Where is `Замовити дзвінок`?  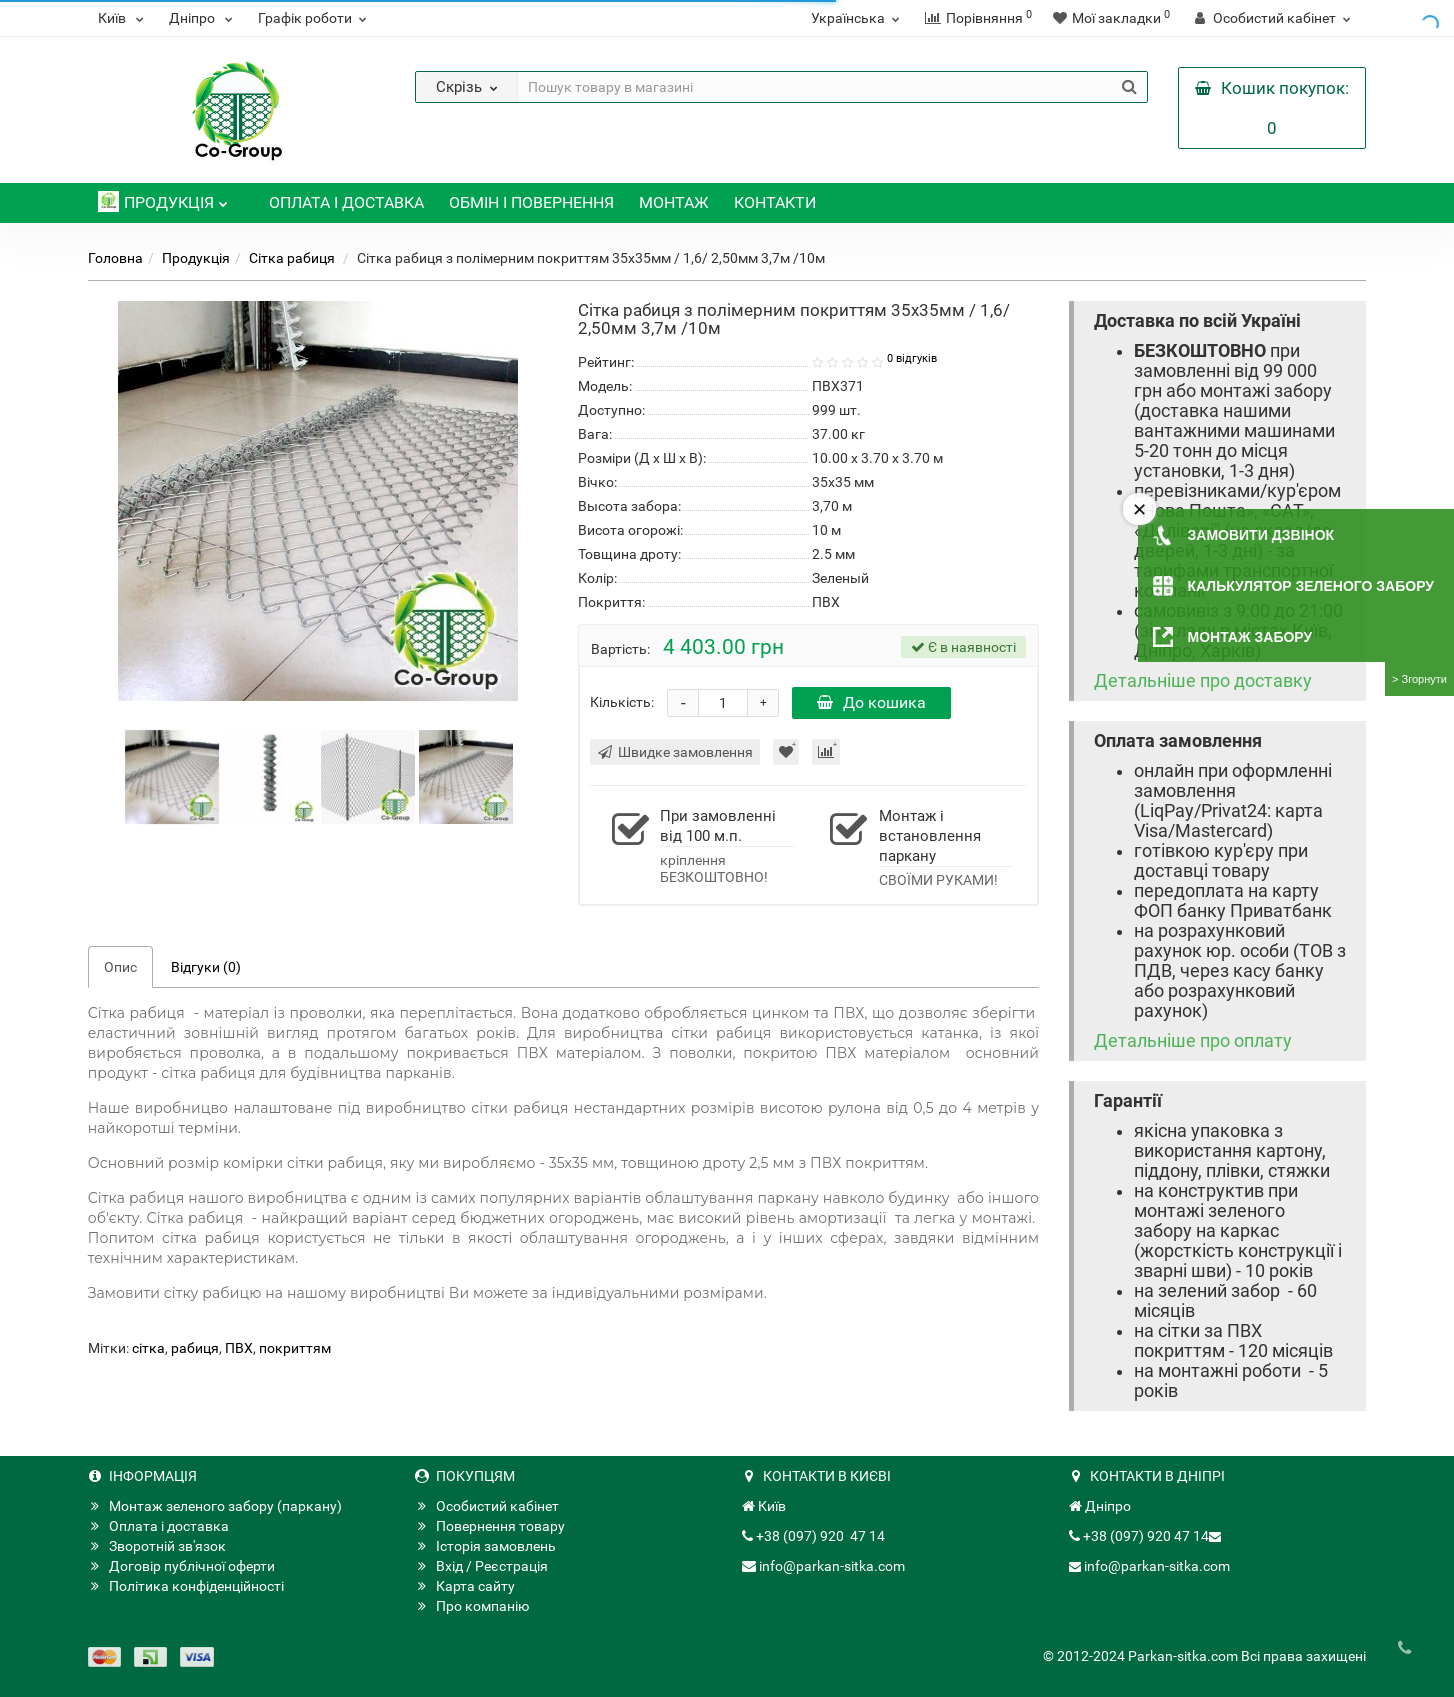
Замовити дзвінок is located at coordinates (1261, 535).